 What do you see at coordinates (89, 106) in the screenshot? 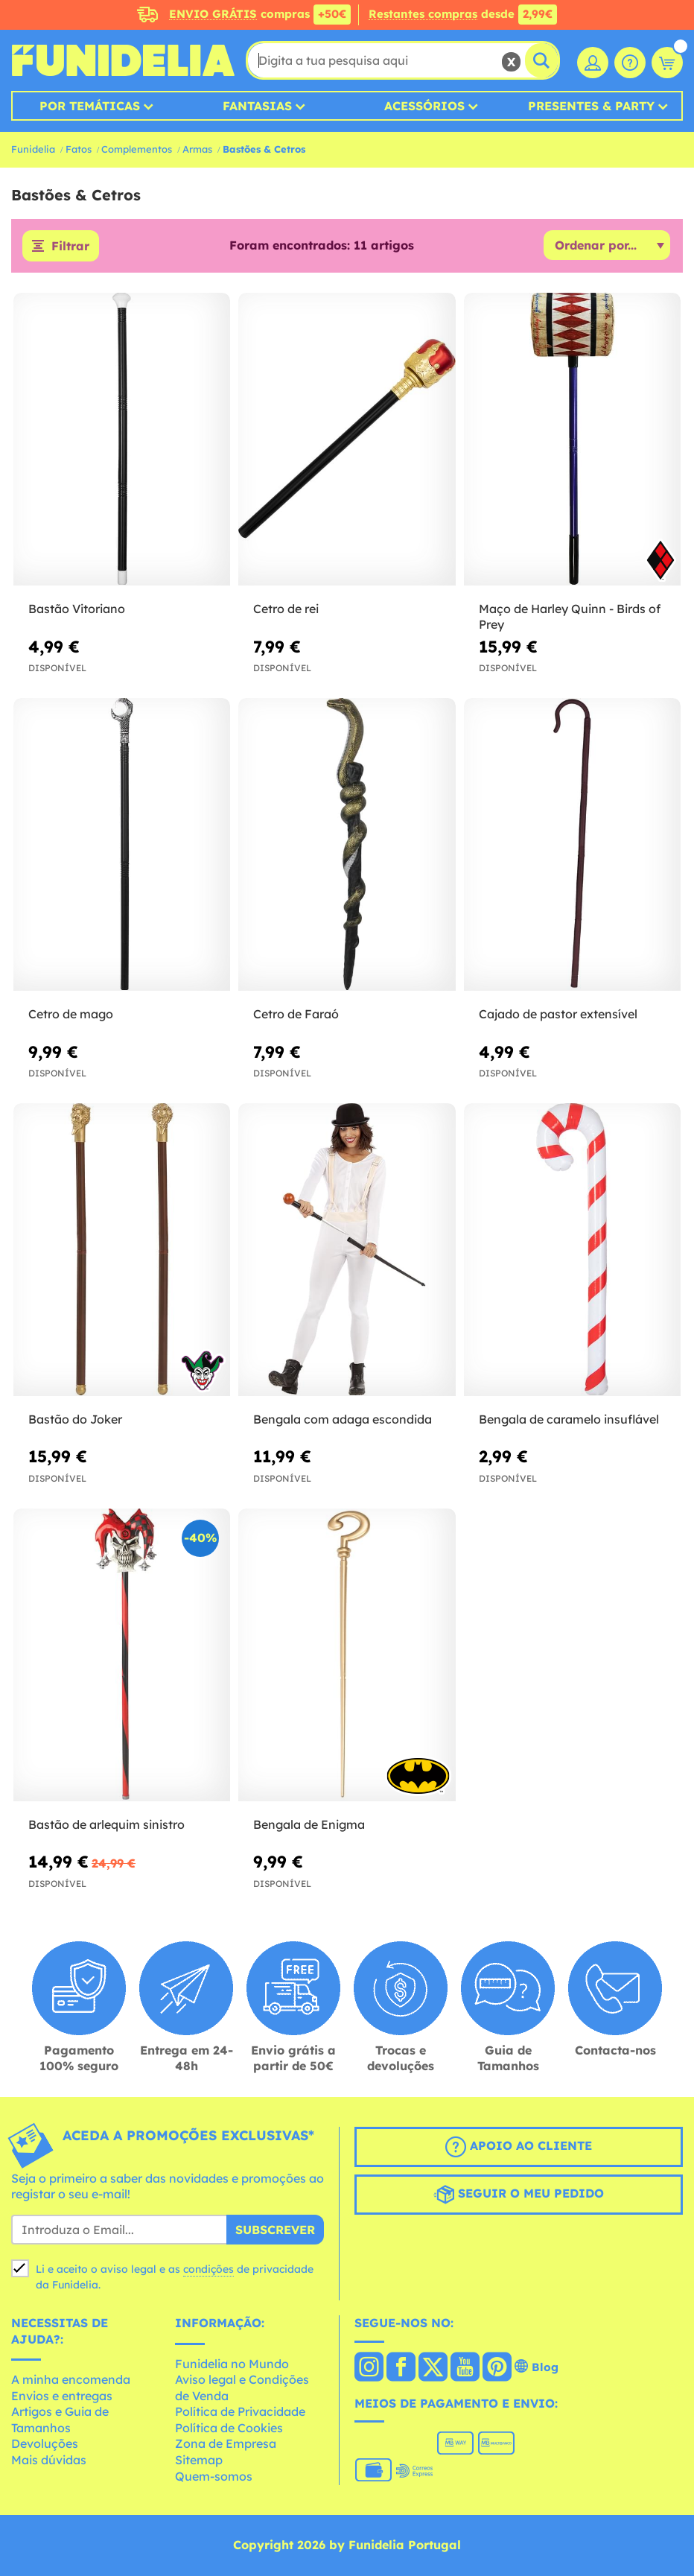
I see `Por temáticas` at bounding box center [89, 106].